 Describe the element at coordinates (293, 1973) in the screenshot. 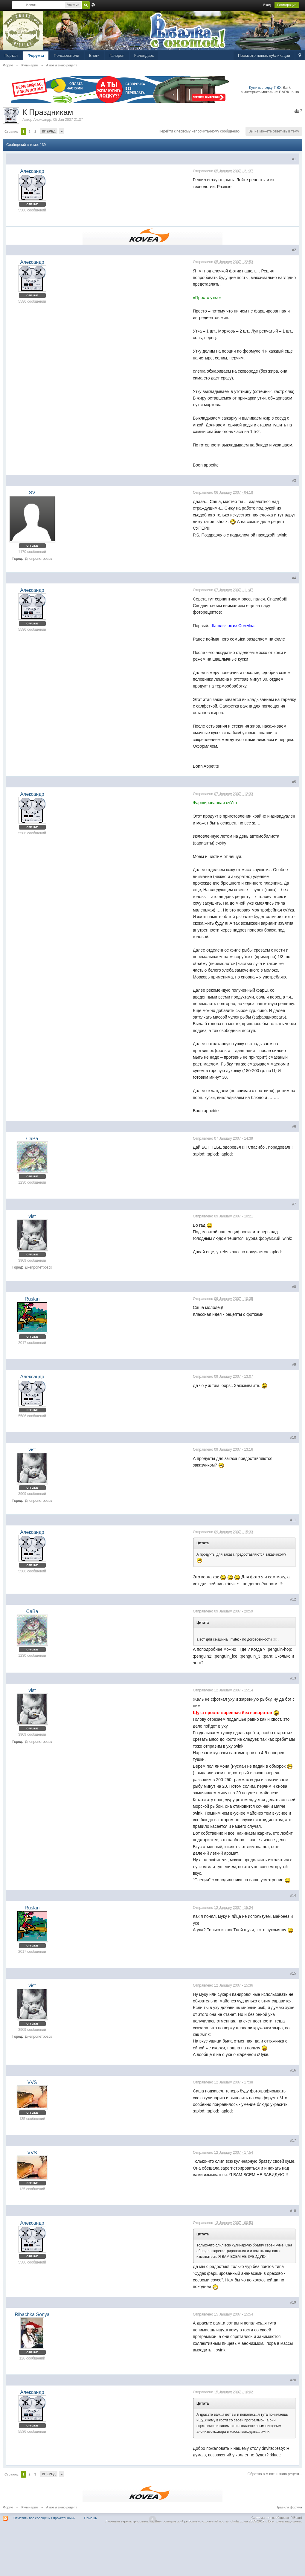

I see `#15` at that location.